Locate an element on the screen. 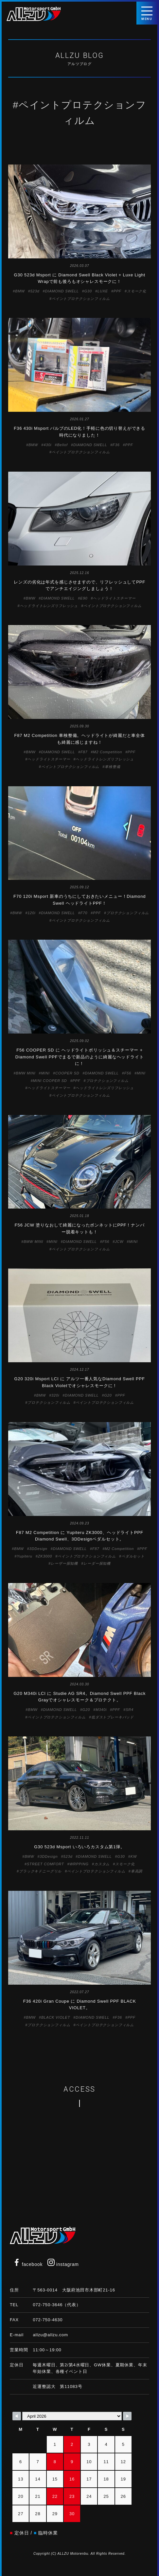  STREET COMFORT is located at coordinates (45, 1864).